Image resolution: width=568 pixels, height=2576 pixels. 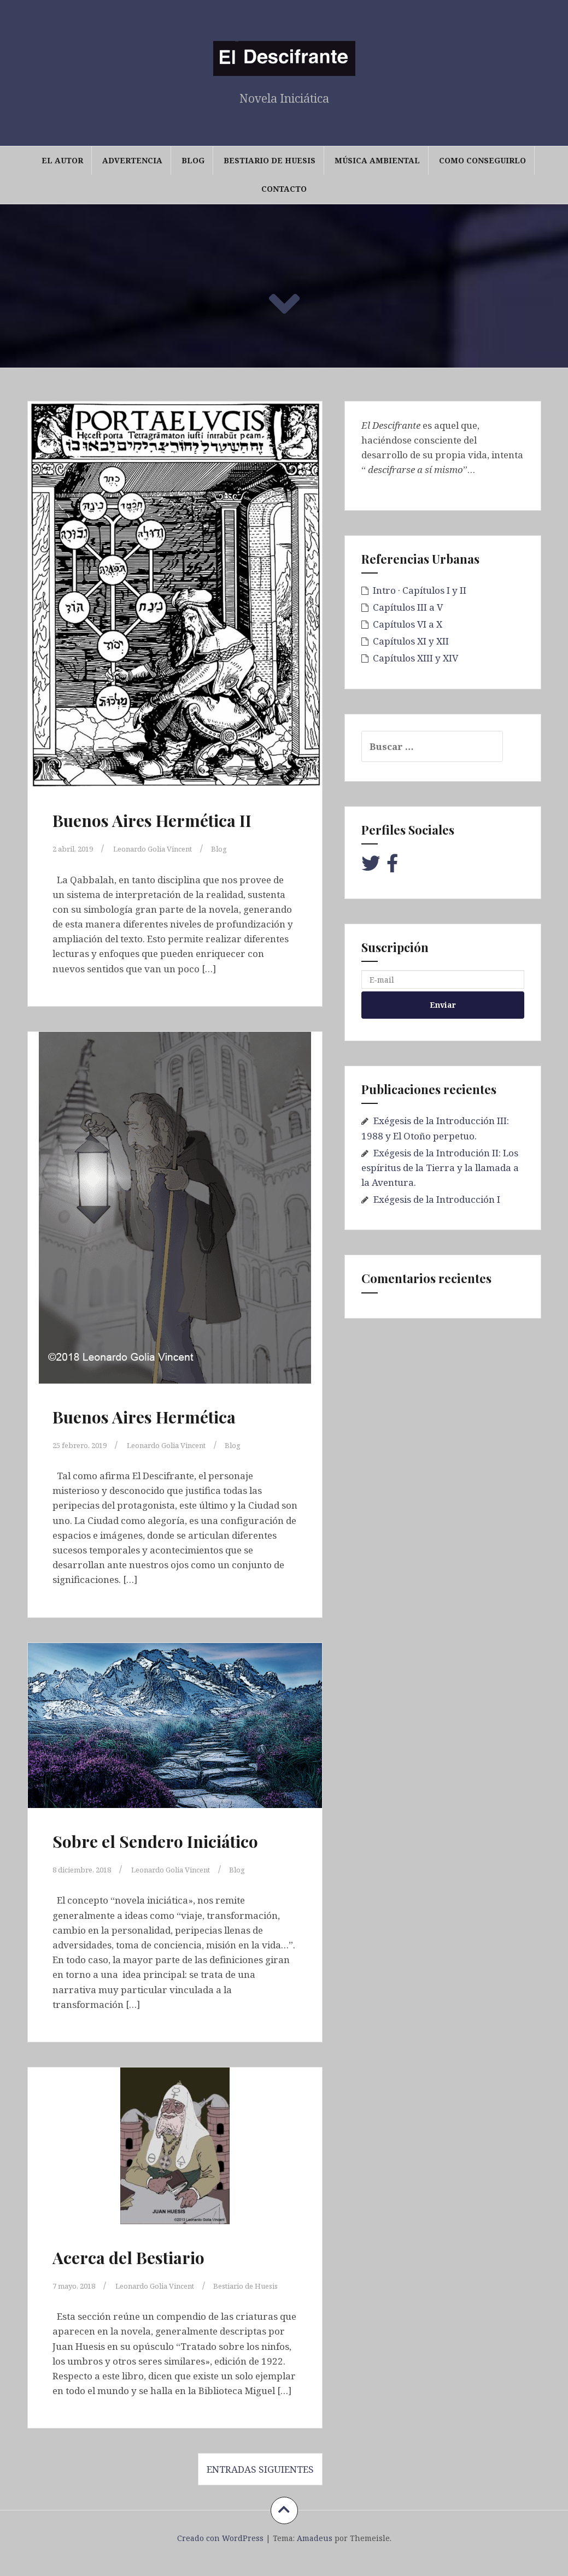 What do you see at coordinates (269, 160) in the screenshot?
I see `Bestiario de Huesis` at bounding box center [269, 160].